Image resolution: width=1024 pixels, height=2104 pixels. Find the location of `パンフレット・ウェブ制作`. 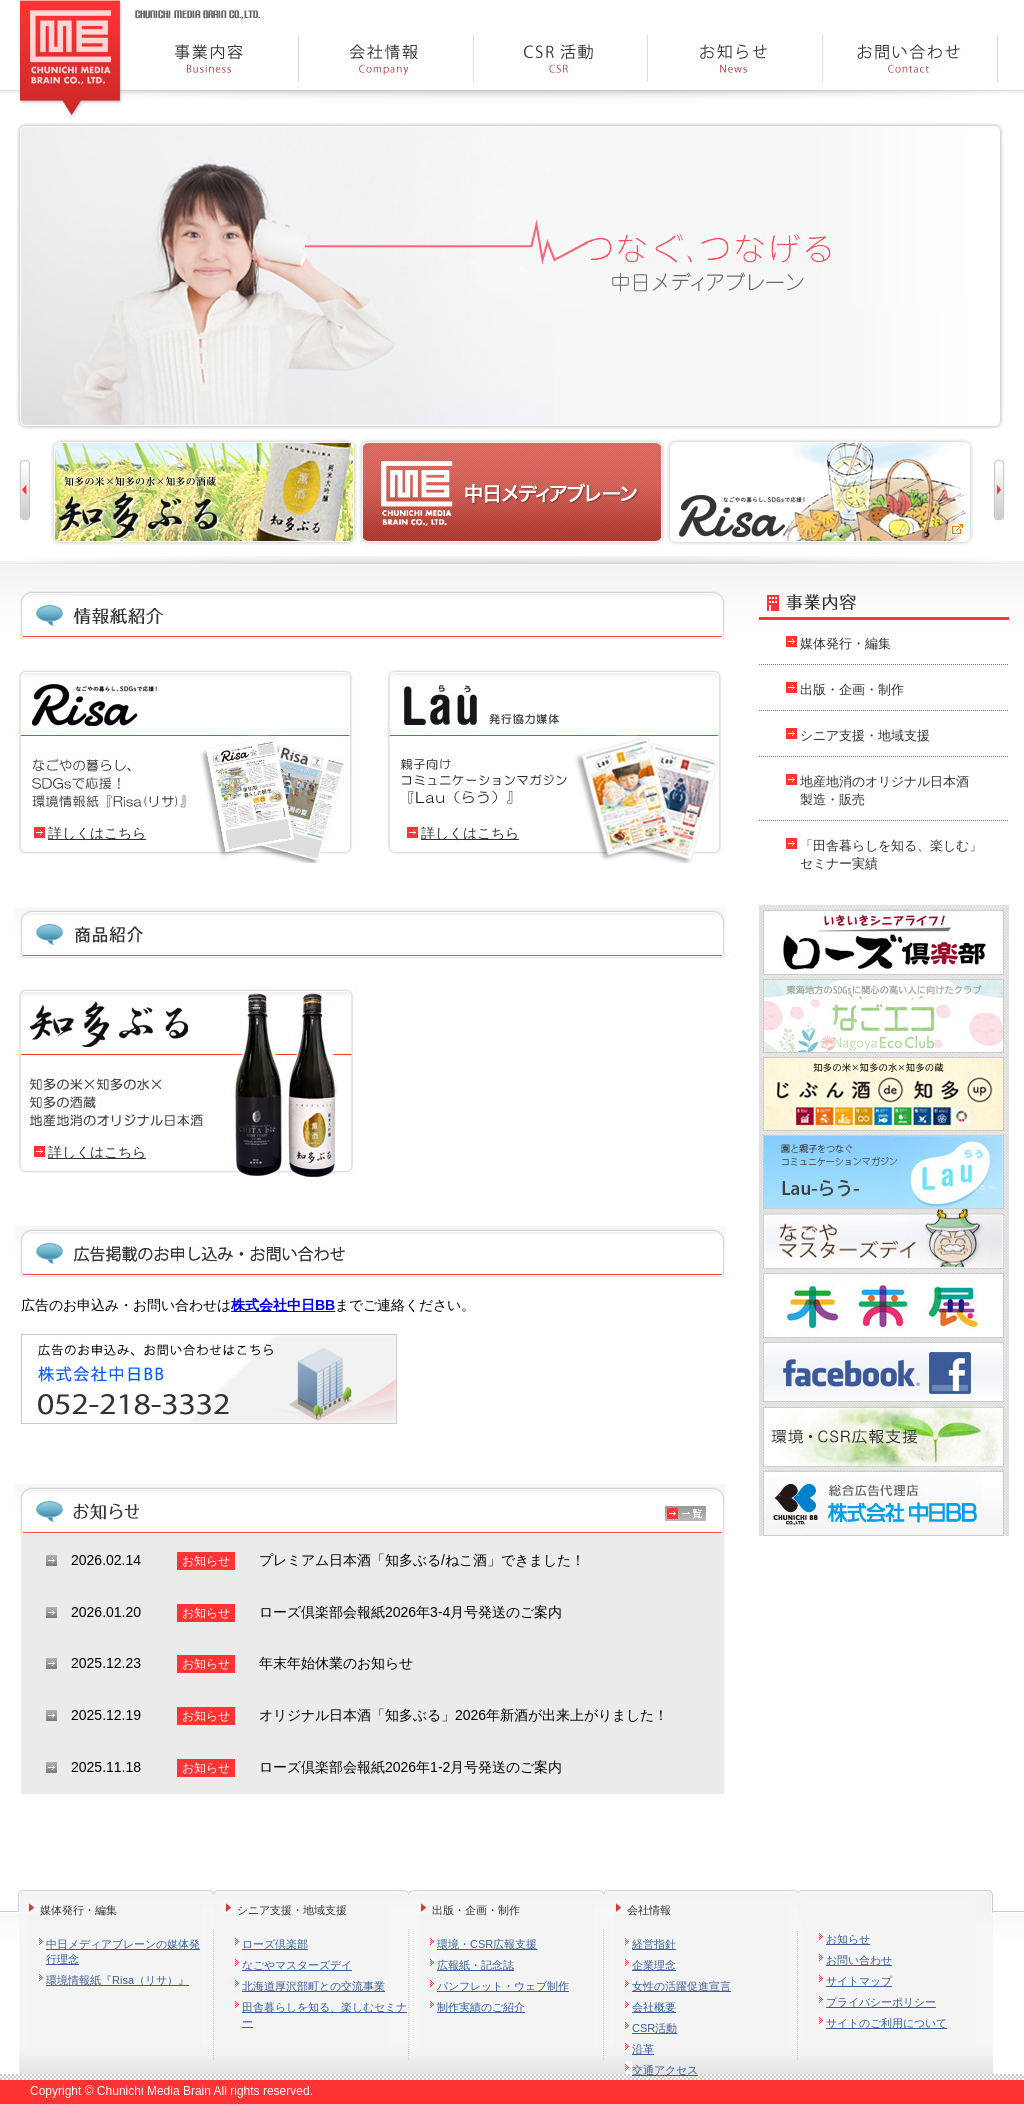

パンフレット・ウェブ制作 is located at coordinates (503, 1986).